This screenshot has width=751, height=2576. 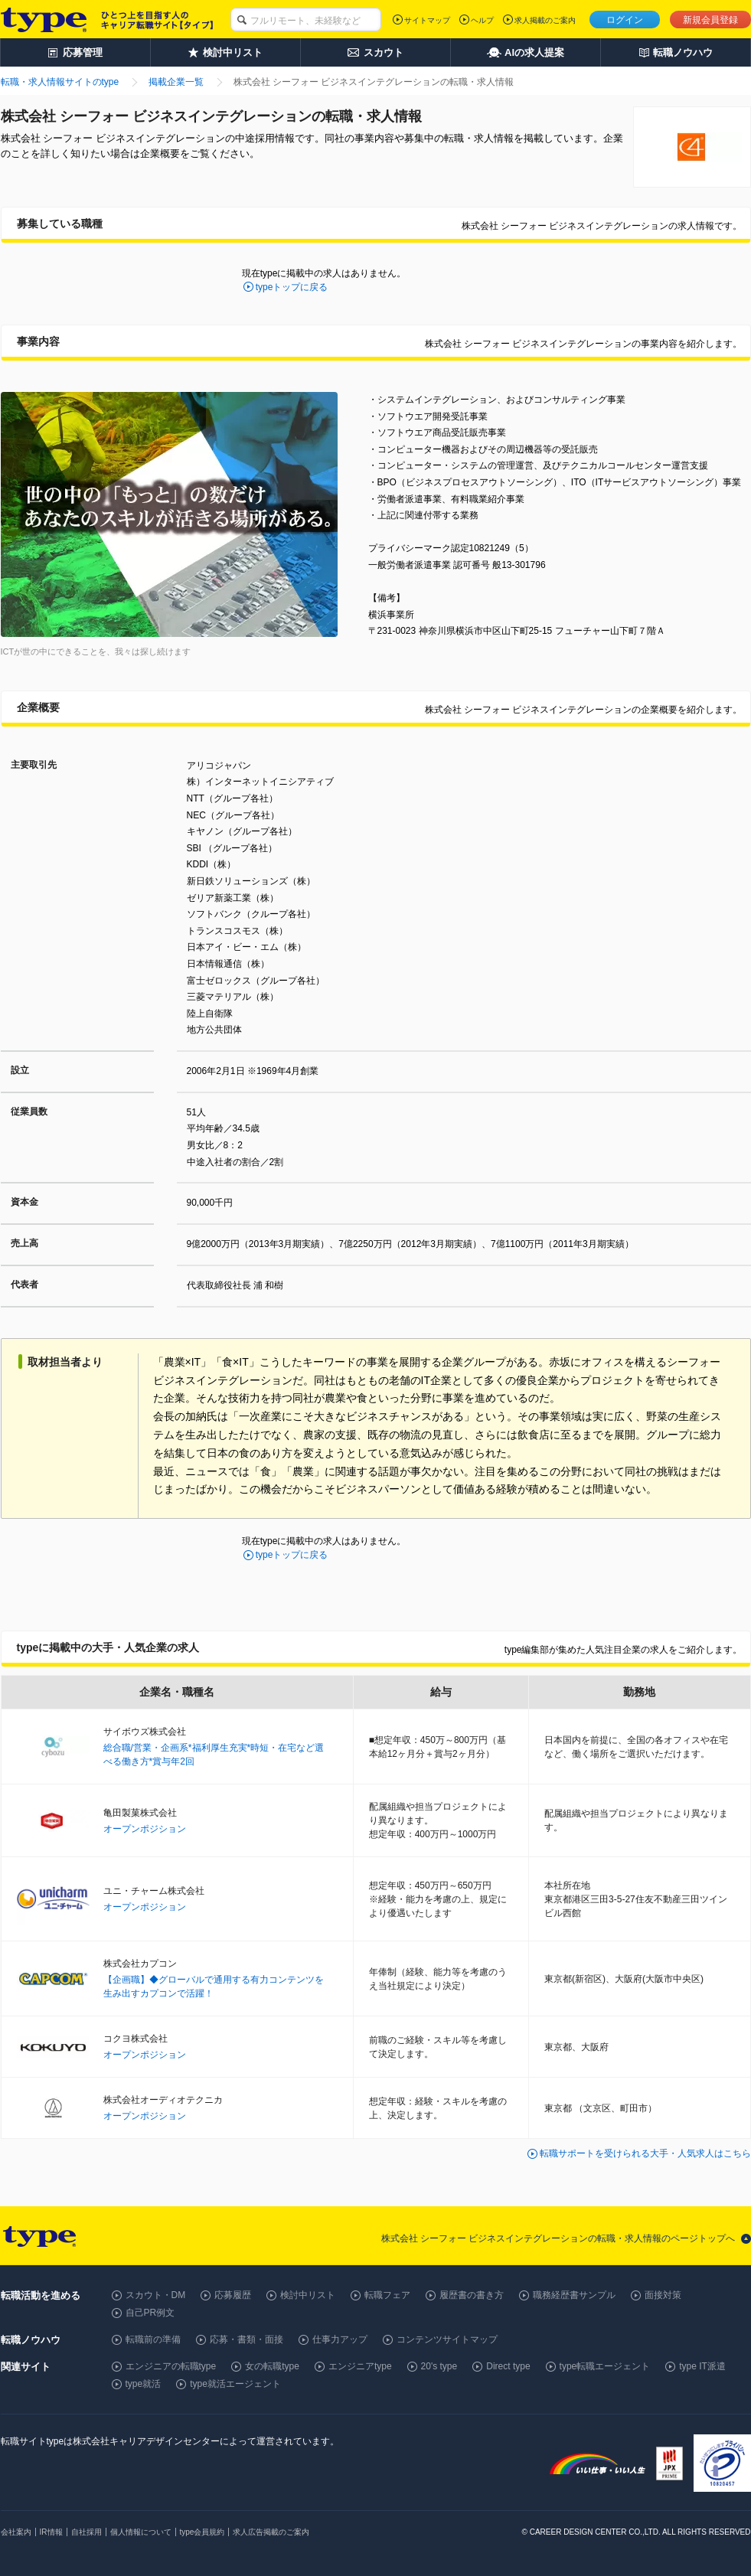 What do you see at coordinates (387, 2295) in the screenshot?
I see `転職フェア` at bounding box center [387, 2295].